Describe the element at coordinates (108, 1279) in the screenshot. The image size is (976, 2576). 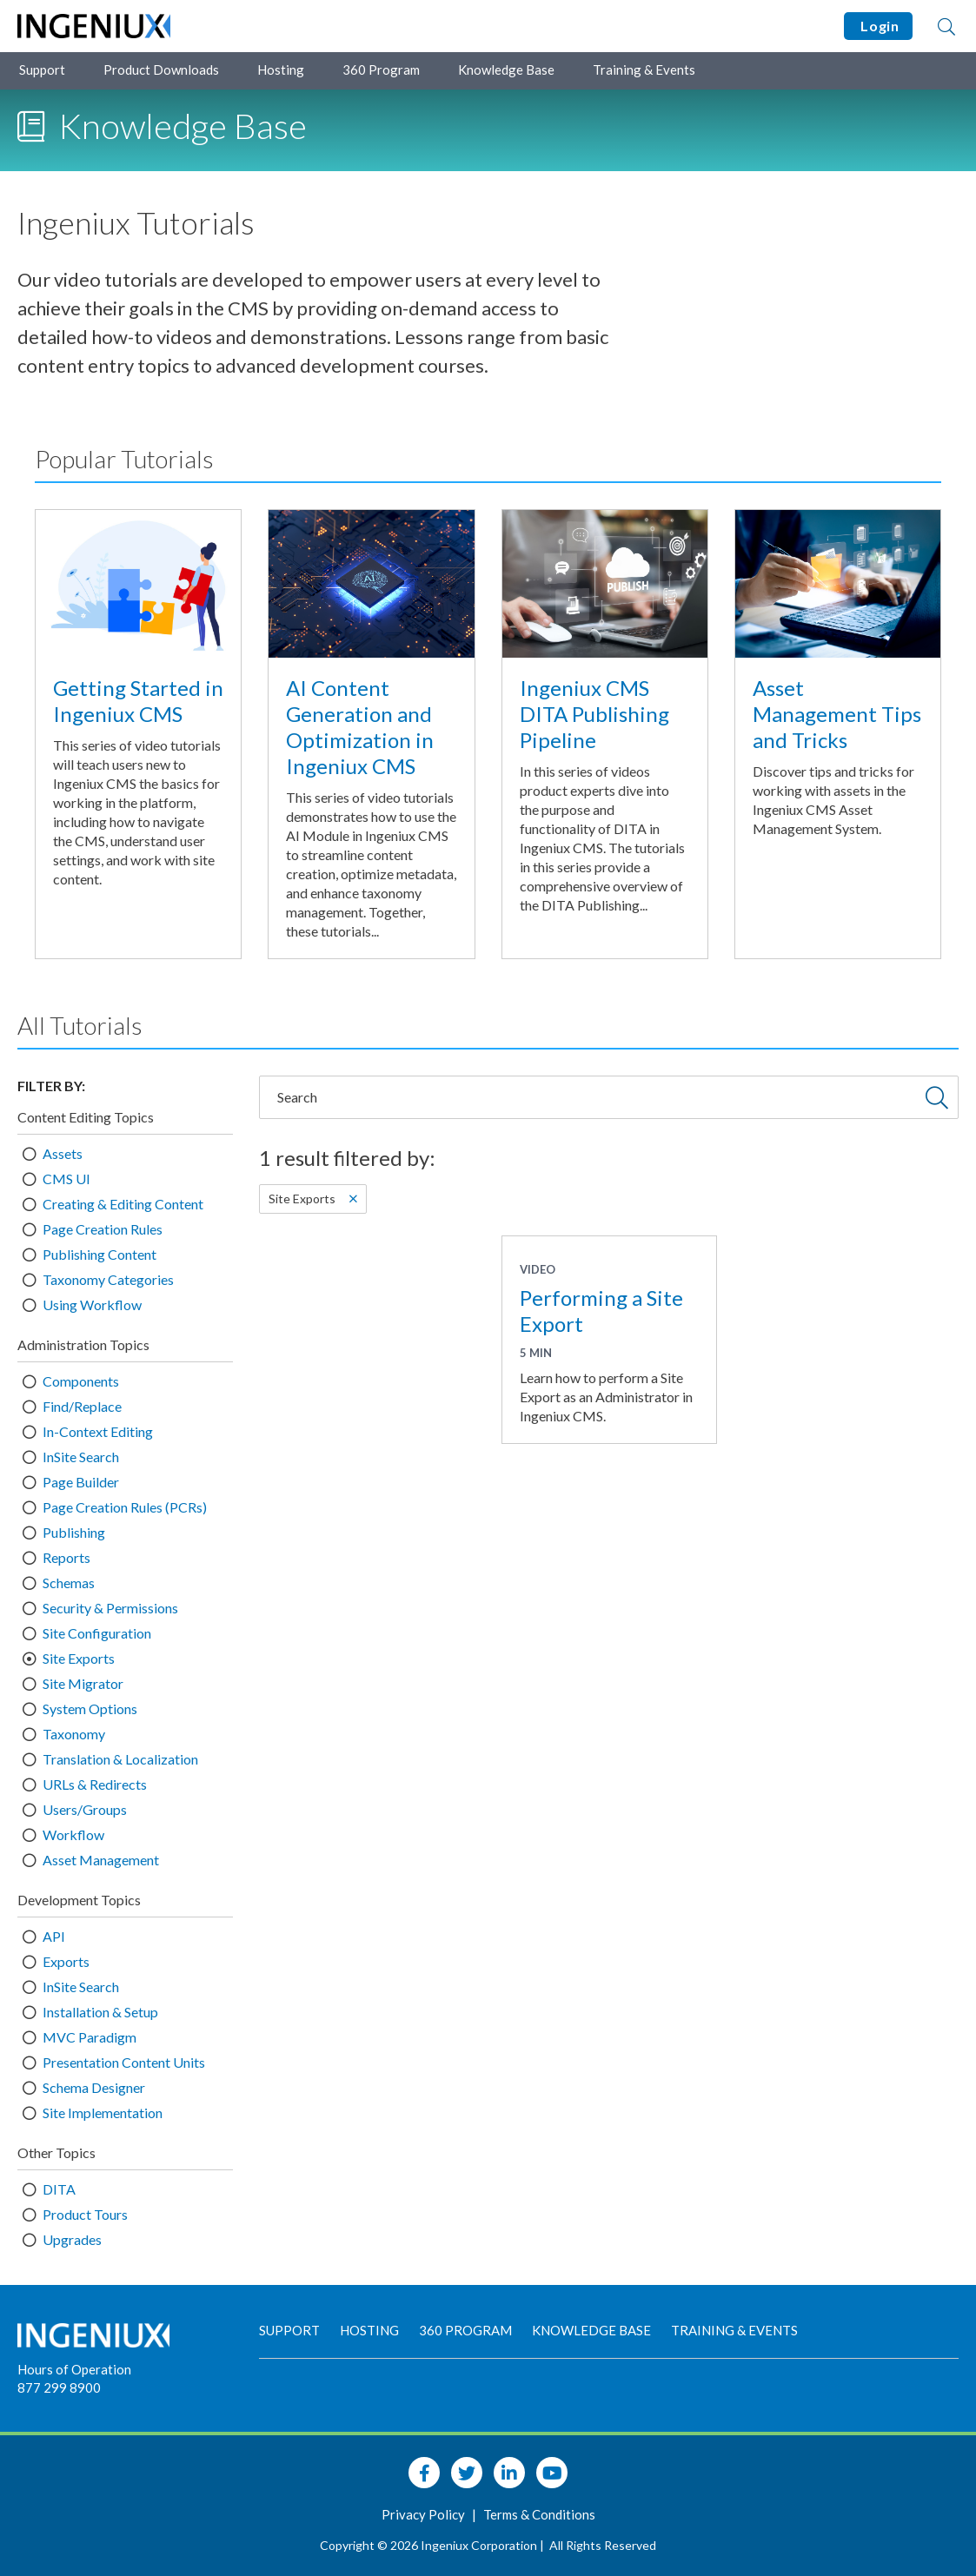
I see `Taxonomy Categories` at that location.